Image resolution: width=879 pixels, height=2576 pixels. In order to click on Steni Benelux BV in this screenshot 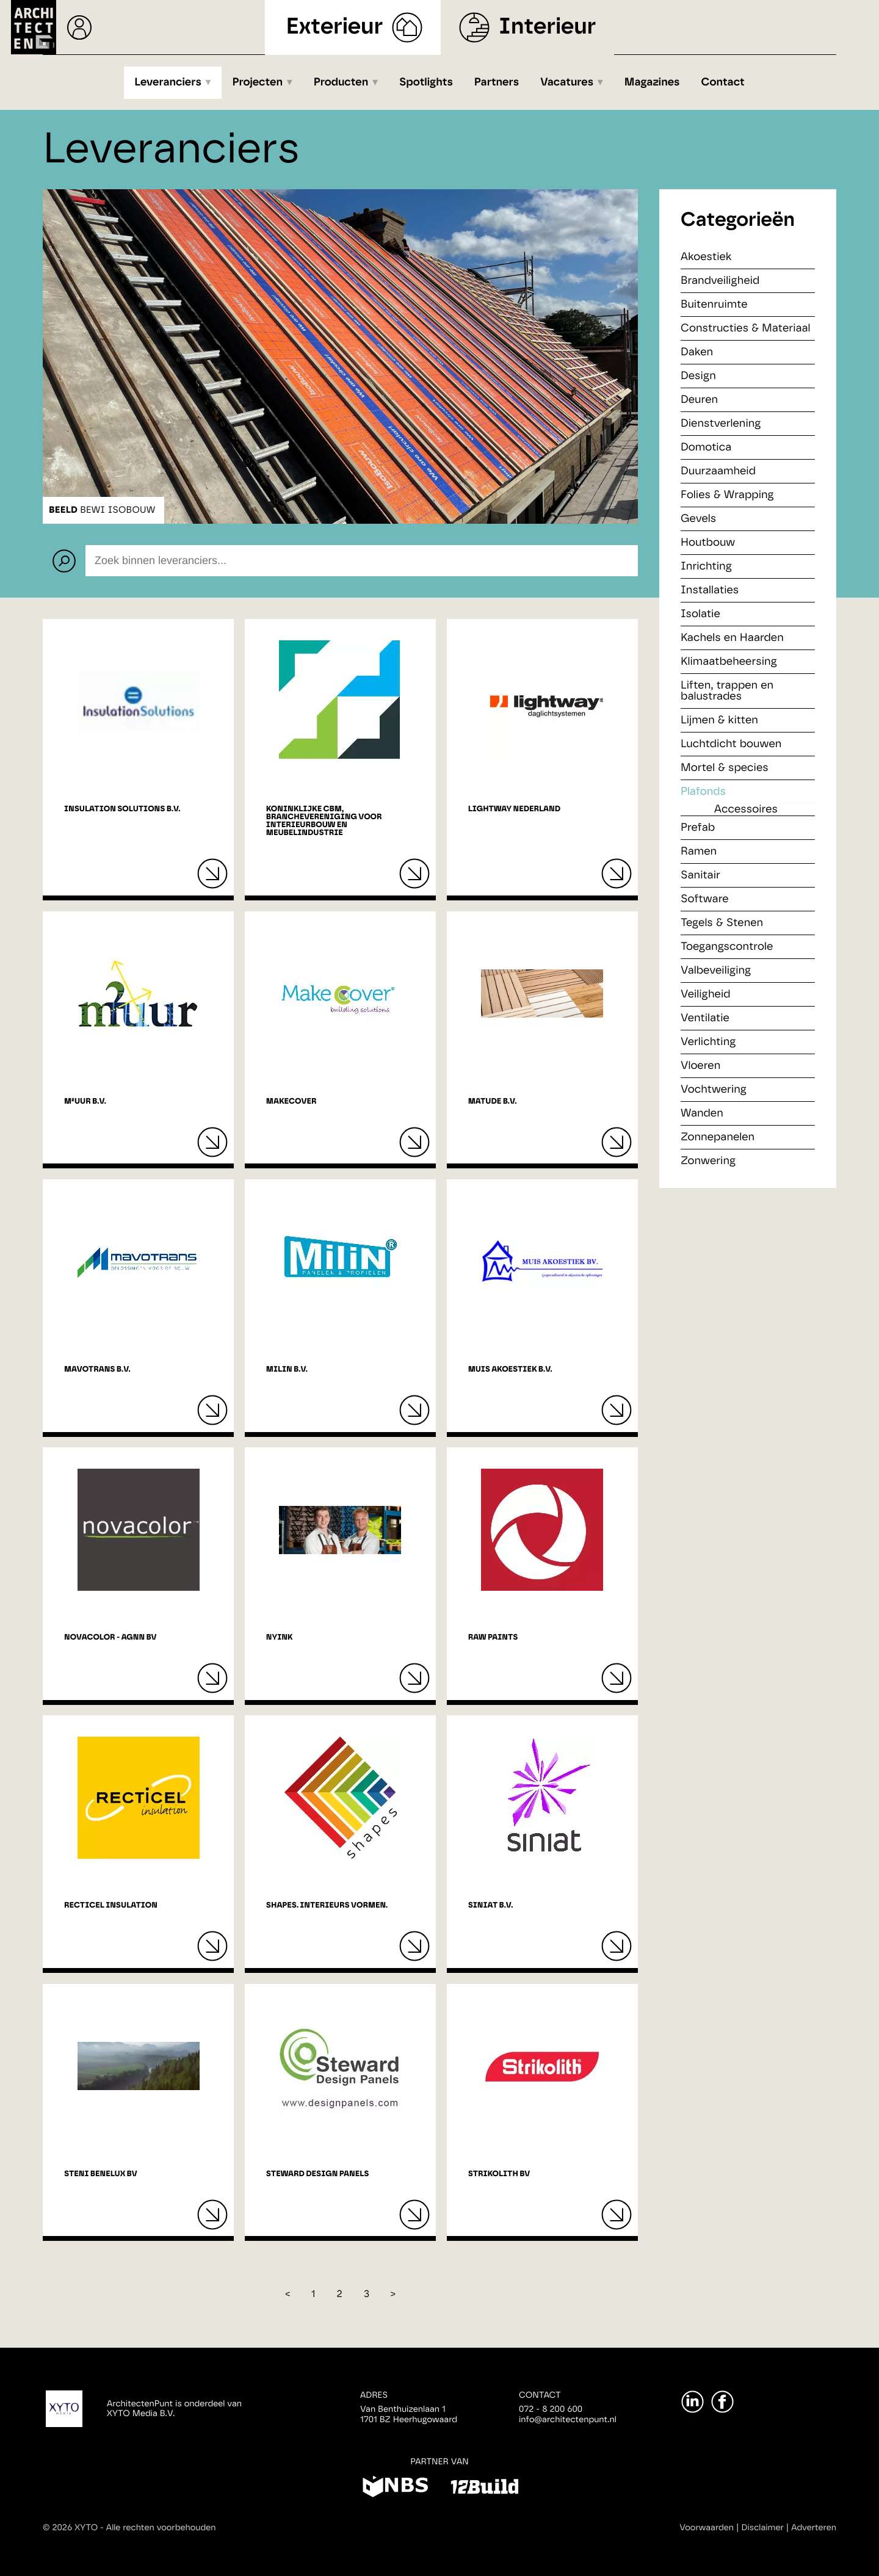, I will do `click(100, 2174)`.